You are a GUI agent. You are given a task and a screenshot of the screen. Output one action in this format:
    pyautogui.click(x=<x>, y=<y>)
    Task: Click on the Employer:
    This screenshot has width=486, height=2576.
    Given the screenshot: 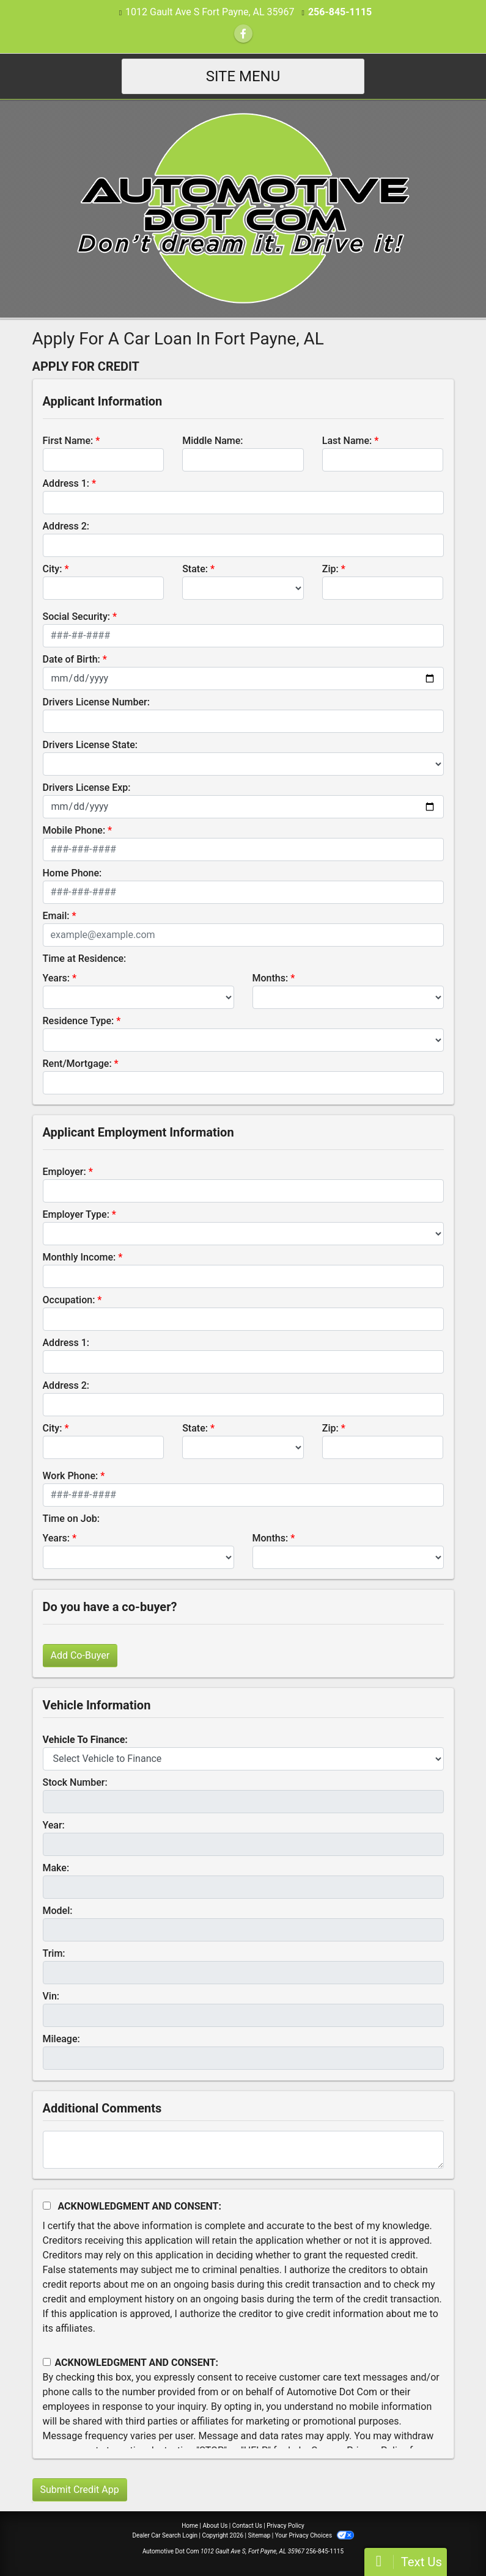 What is the action you would take?
    pyautogui.click(x=64, y=1171)
    